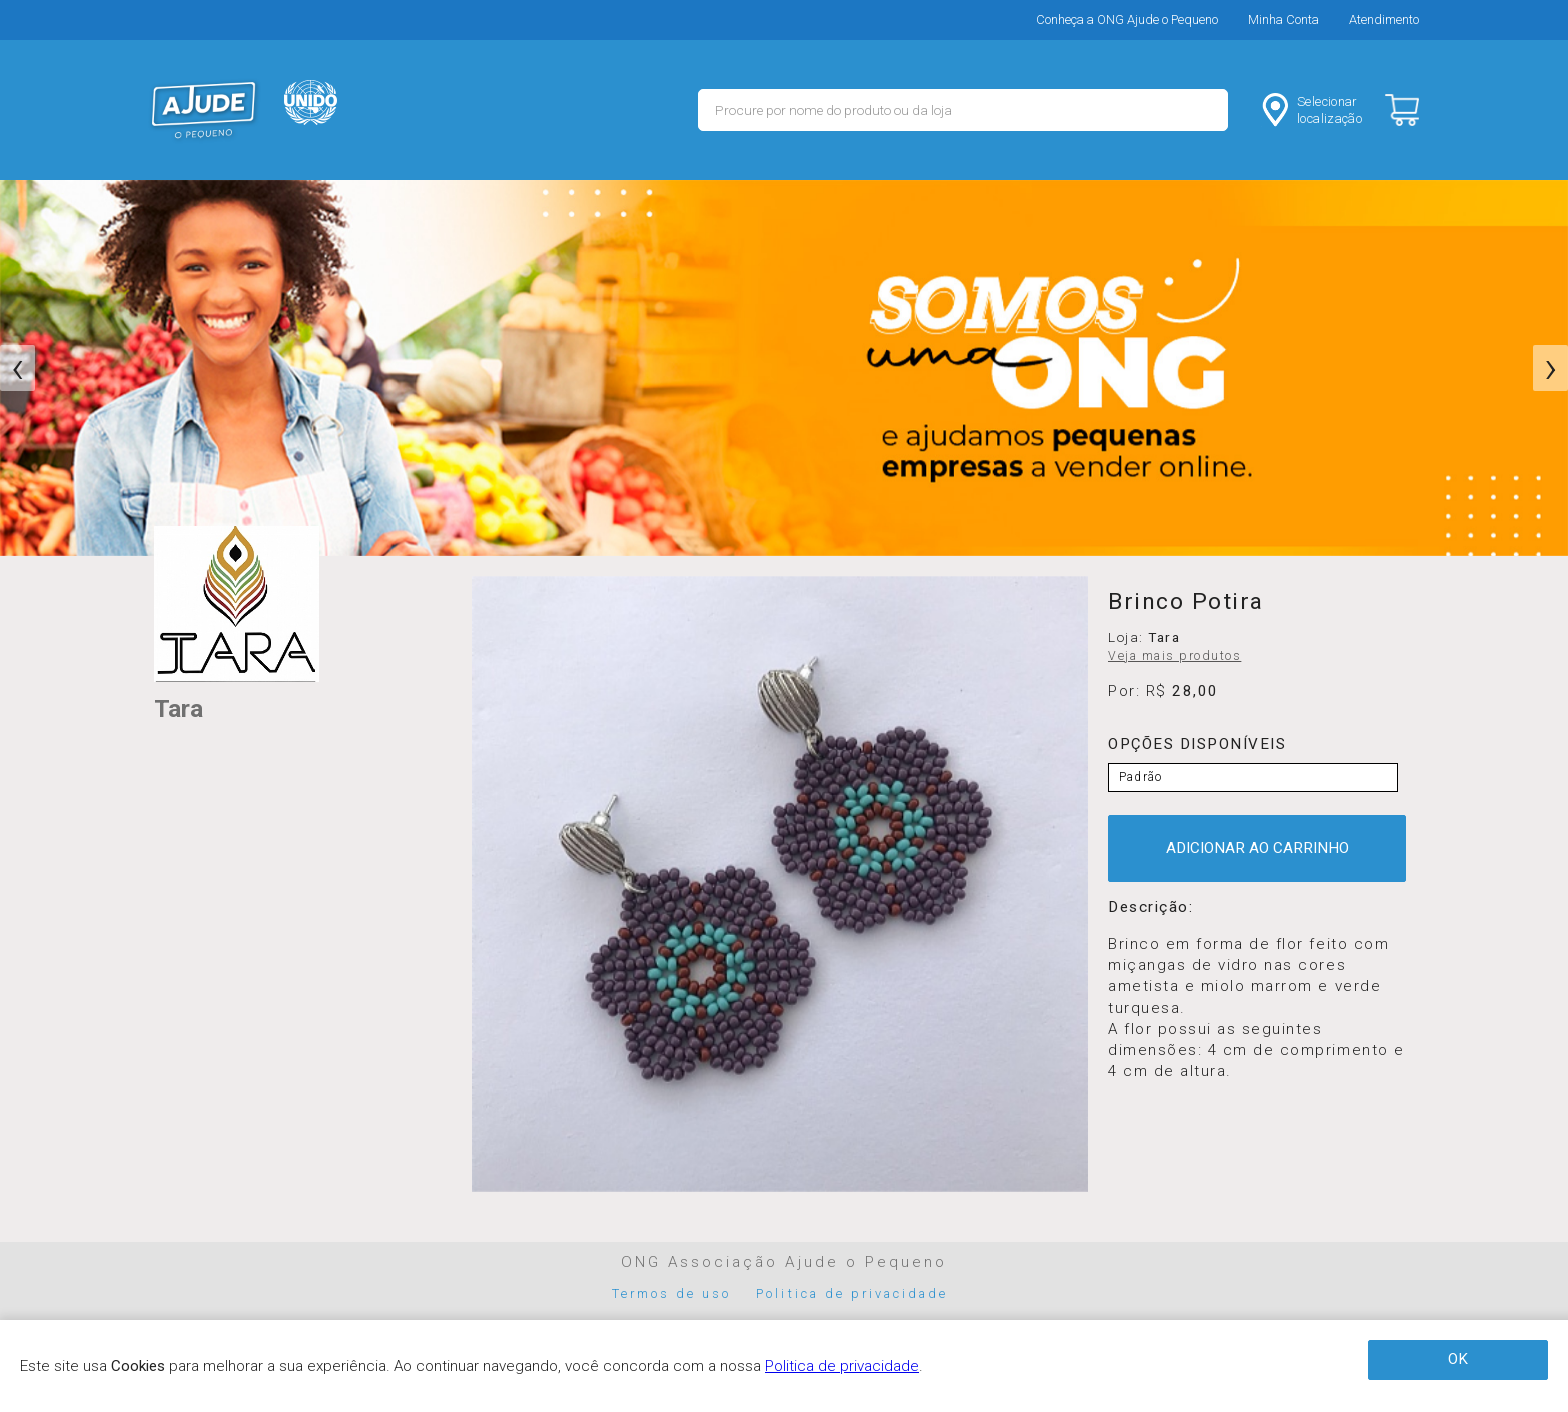  Describe the element at coordinates (1283, 19) in the screenshot. I see `Minha Conta` at that location.